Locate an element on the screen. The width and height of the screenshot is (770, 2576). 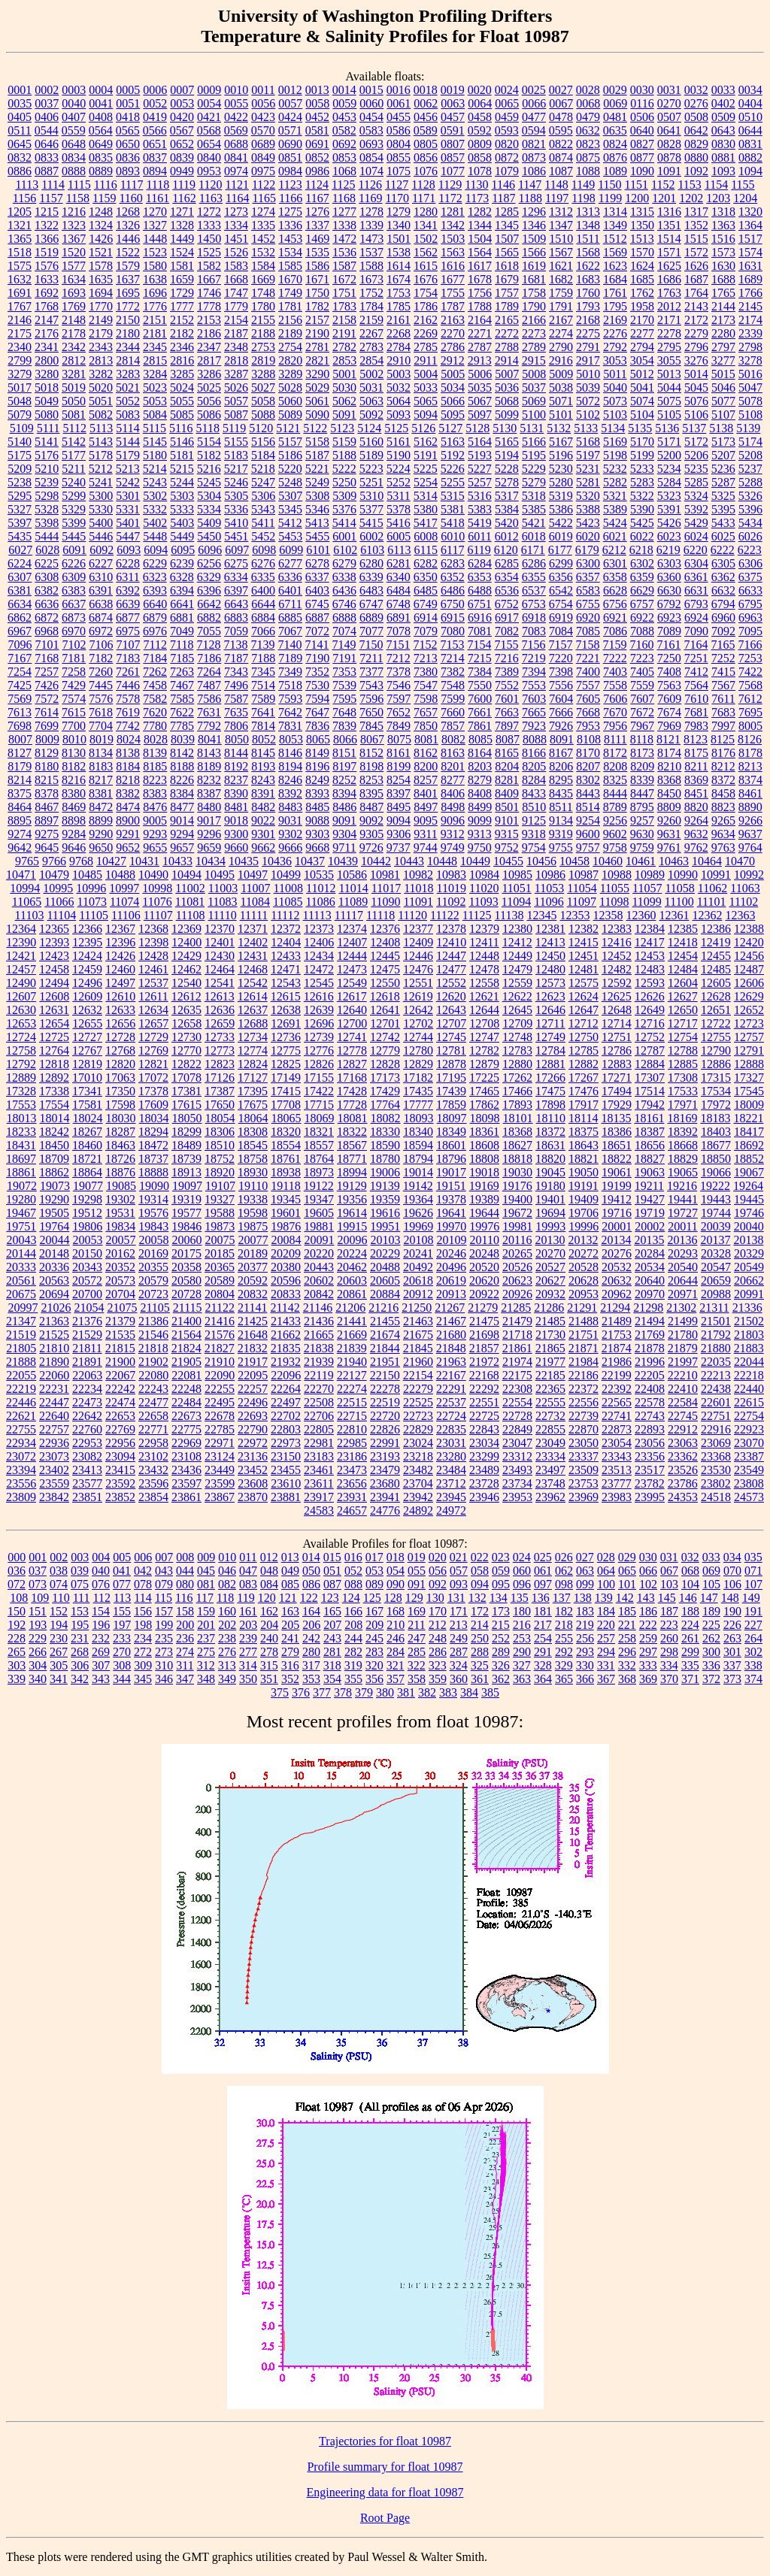
5078 is located at coordinates (750, 401).